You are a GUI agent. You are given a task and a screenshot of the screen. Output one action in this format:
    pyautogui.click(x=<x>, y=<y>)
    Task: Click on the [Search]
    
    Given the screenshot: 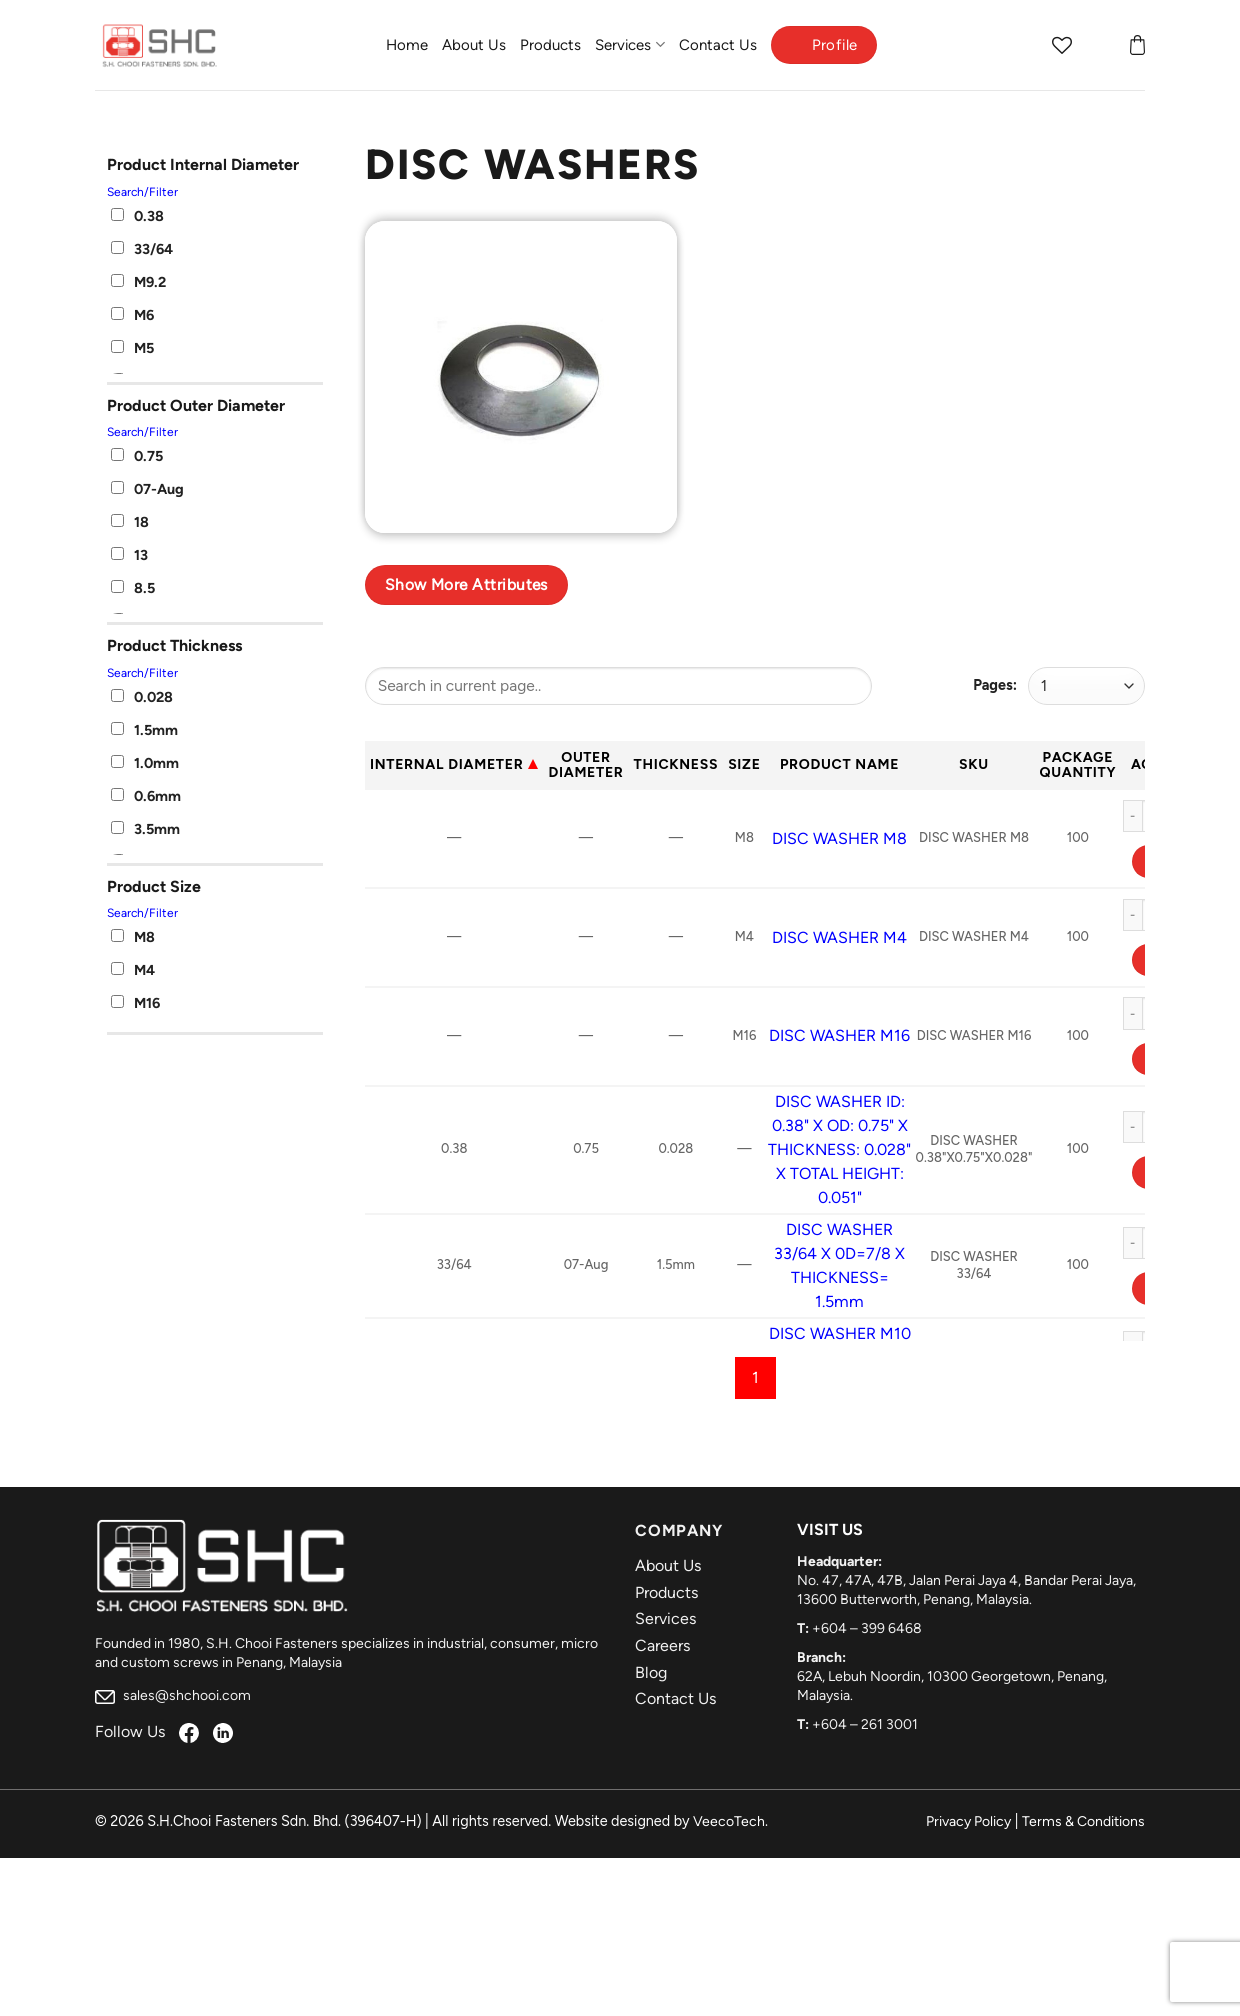 What is the action you would take?
    pyautogui.click(x=1023, y=45)
    